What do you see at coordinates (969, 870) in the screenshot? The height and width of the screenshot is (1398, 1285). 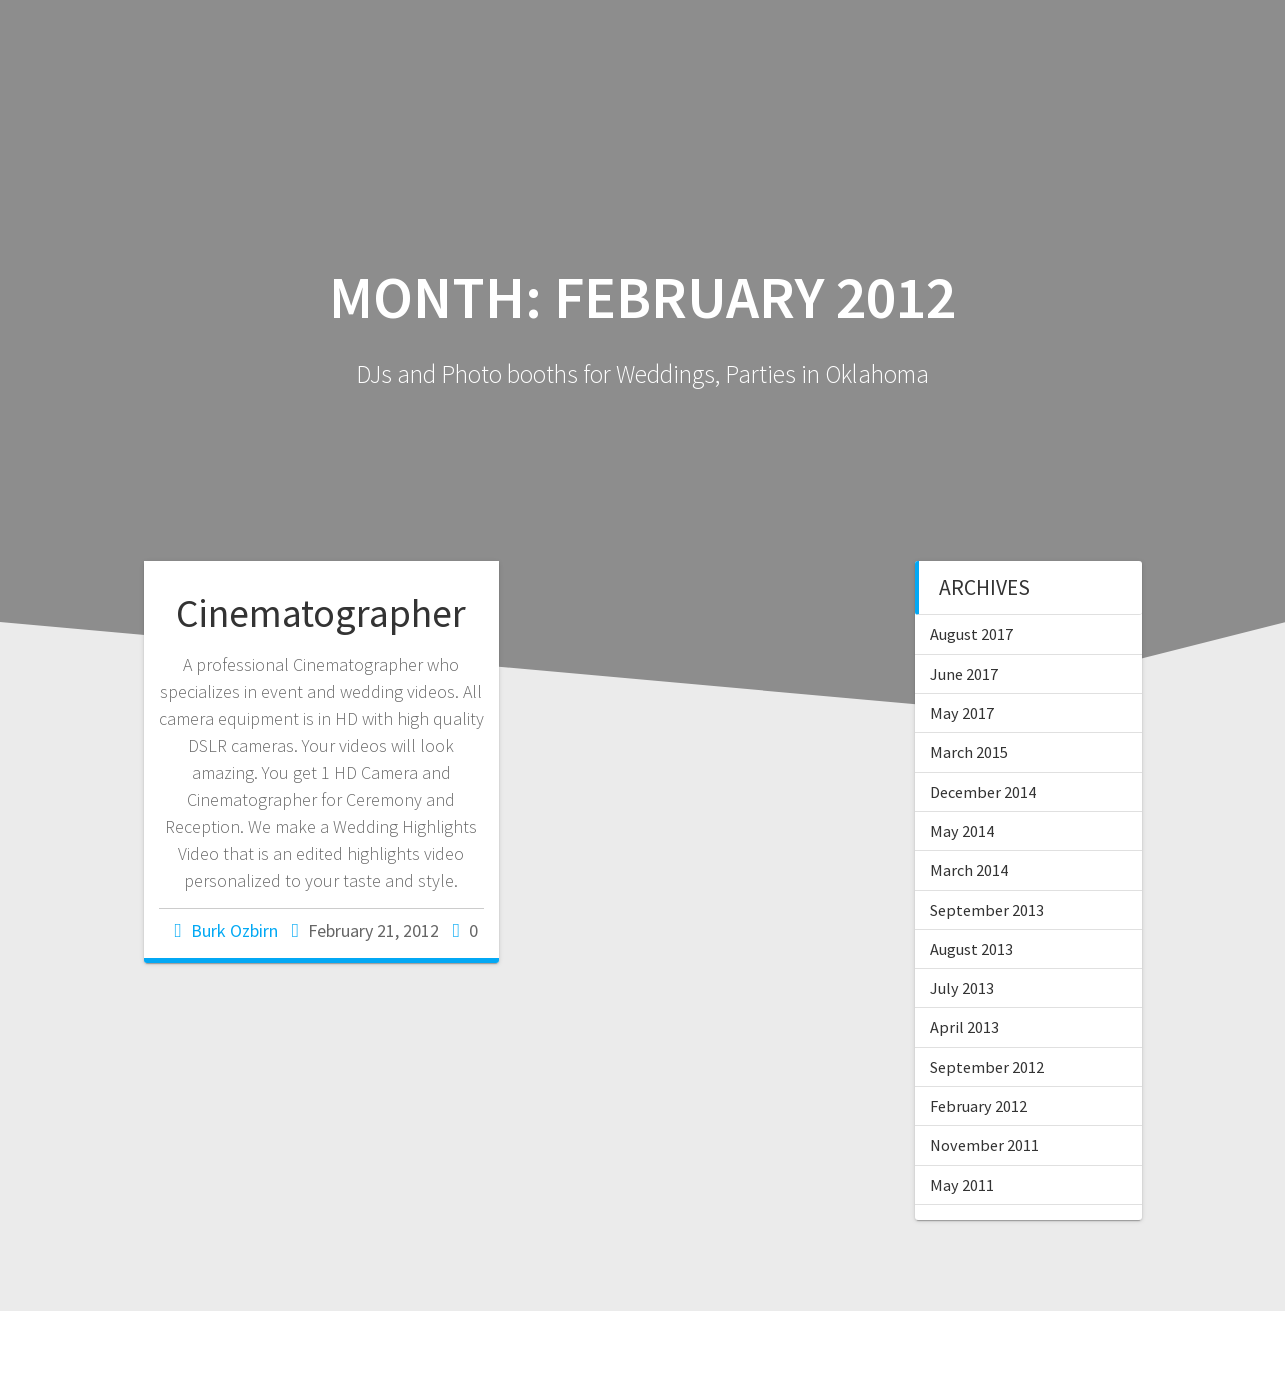 I see `March 2014` at bounding box center [969, 870].